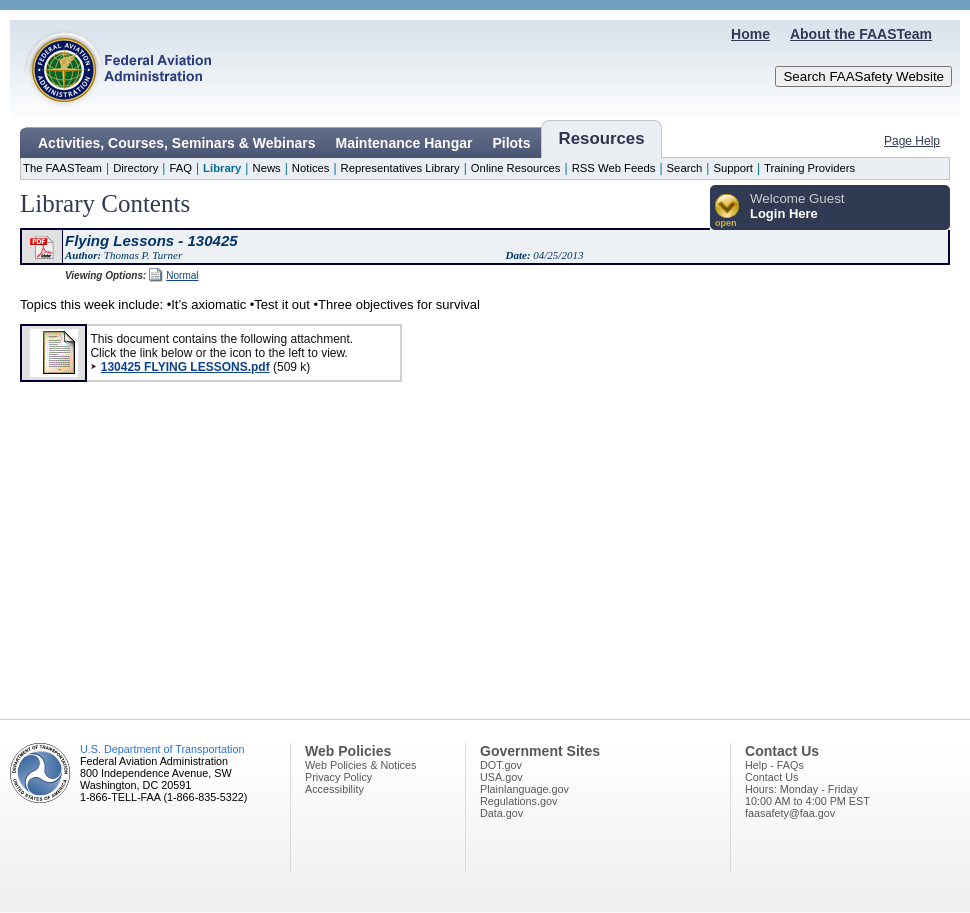 This screenshot has height=913, width=970. I want to click on Online Resources, so click(516, 168).